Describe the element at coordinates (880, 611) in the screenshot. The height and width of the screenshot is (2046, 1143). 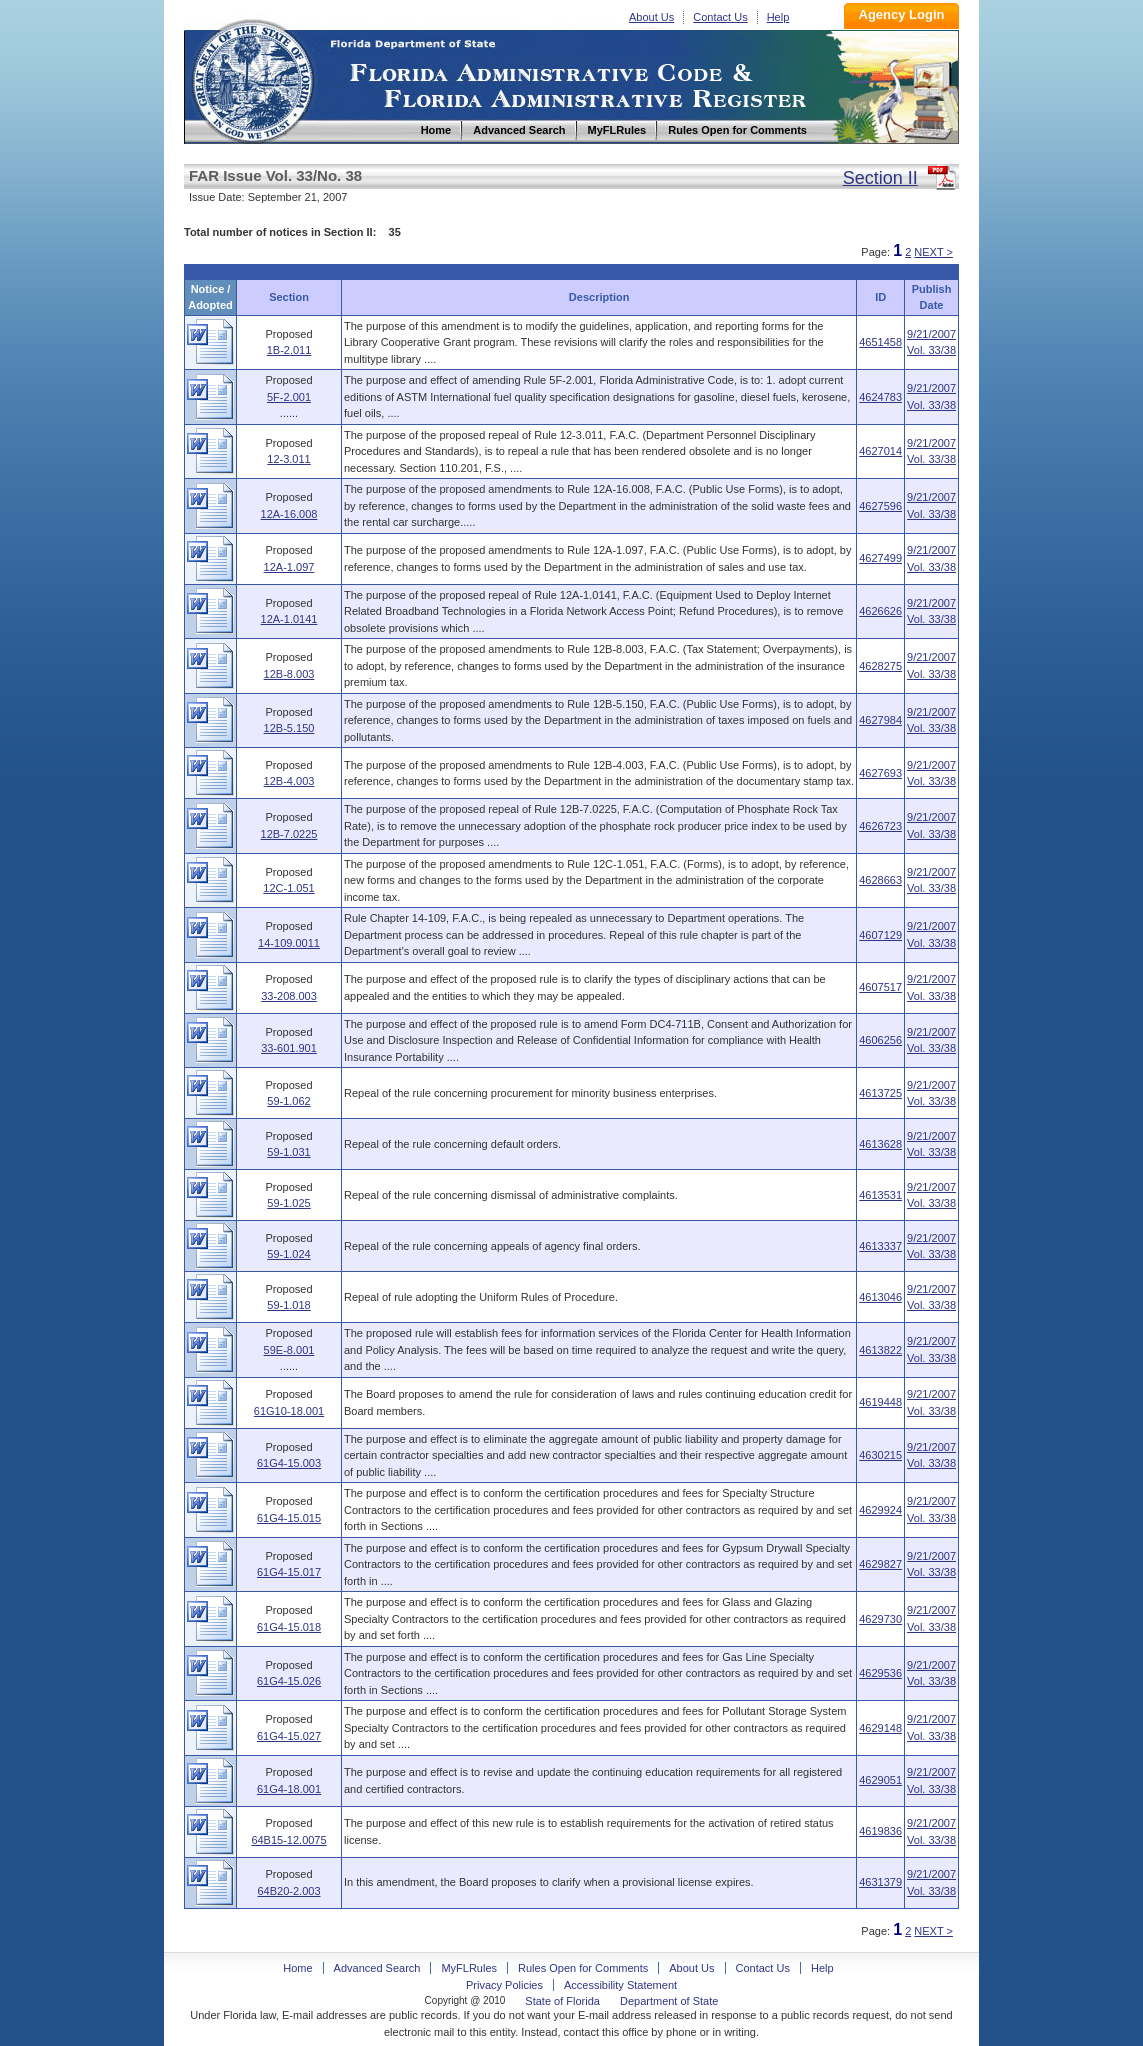
I see `4626626` at that location.